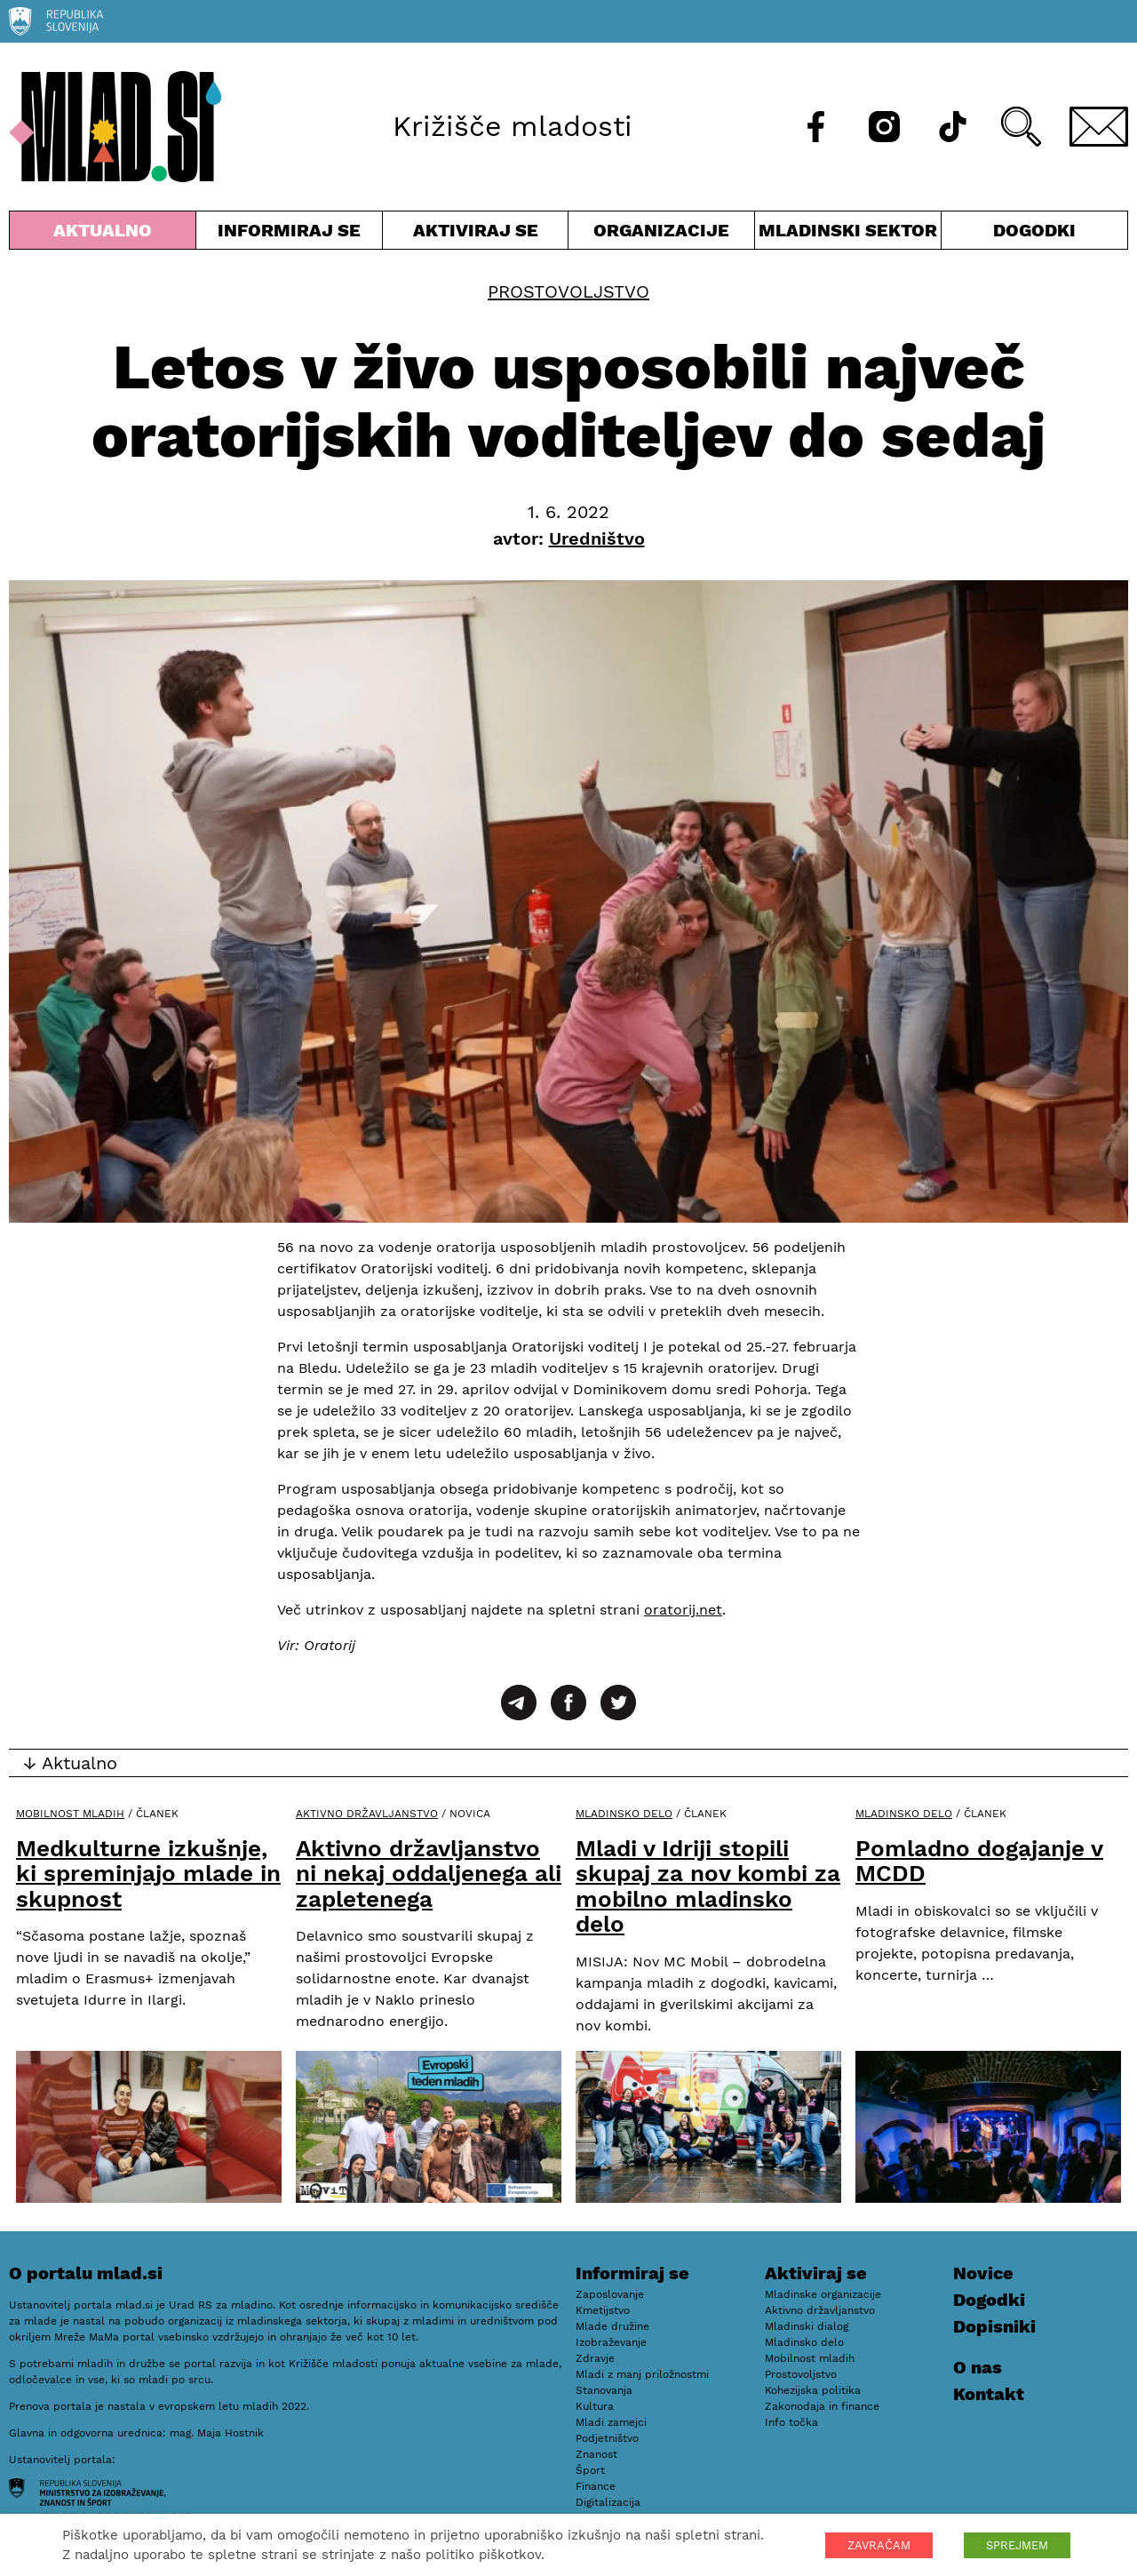  I want to click on Podjetništvo, so click(607, 2438).